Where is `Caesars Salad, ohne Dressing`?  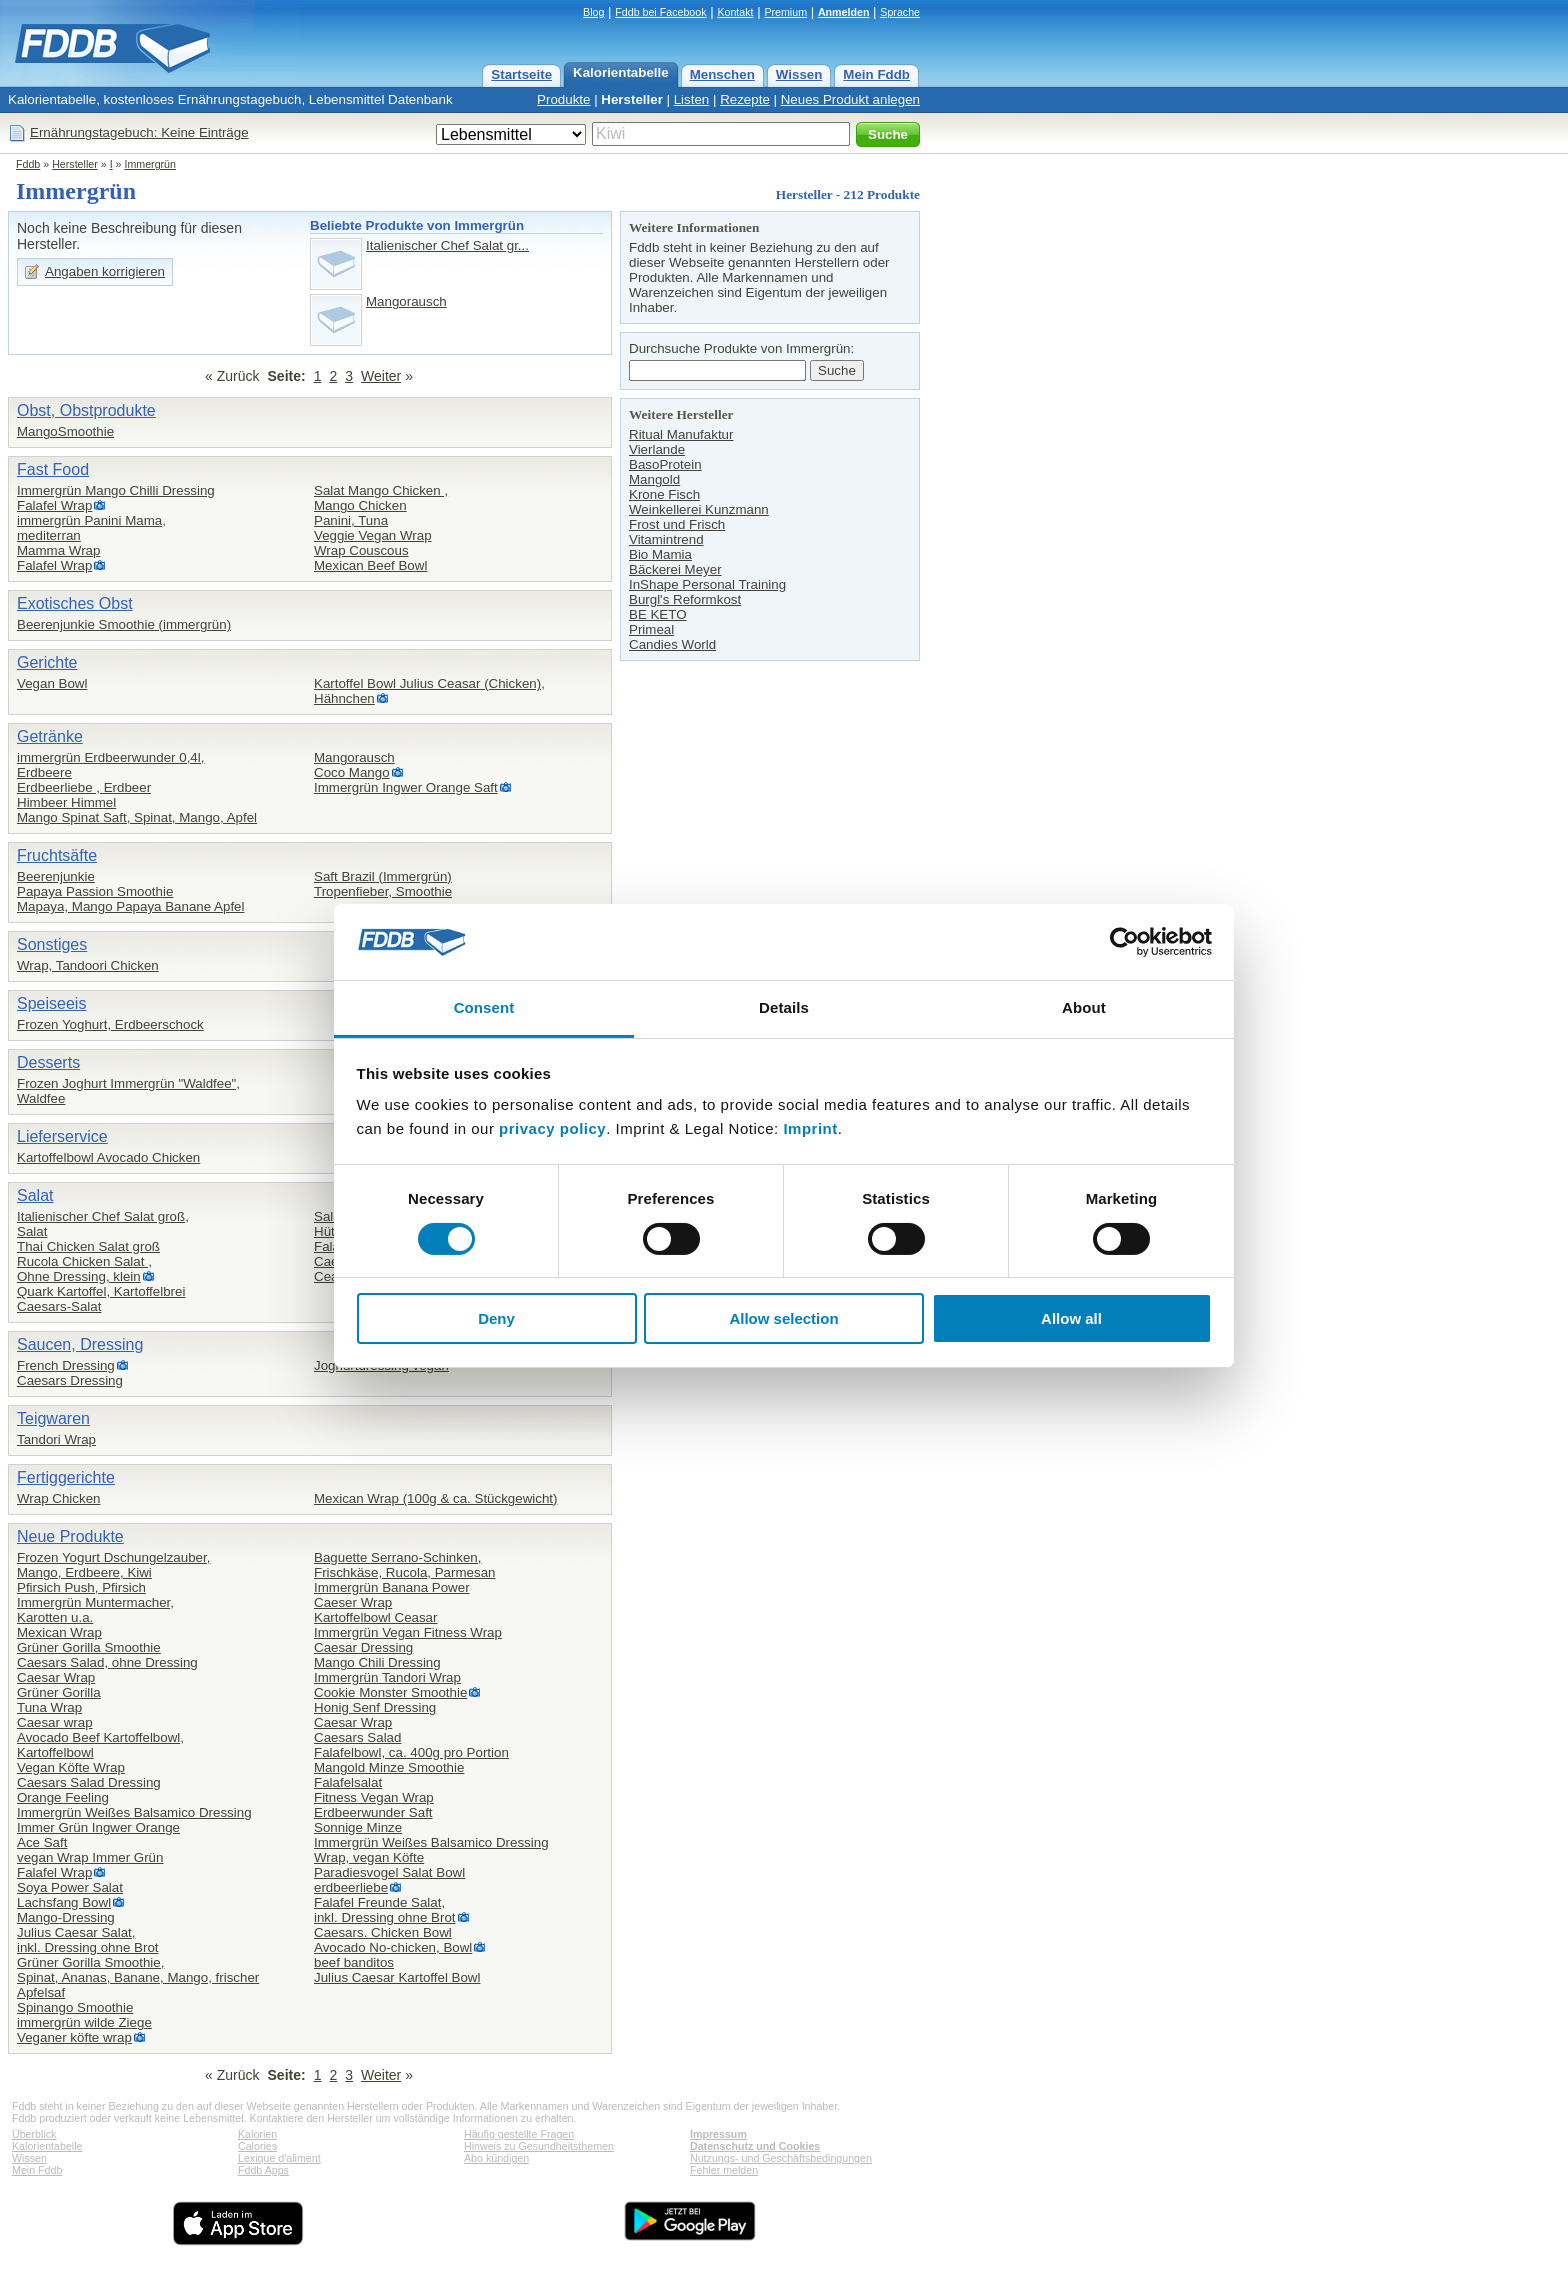 Caesars Salad, ohne Dressing is located at coordinates (107, 1662).